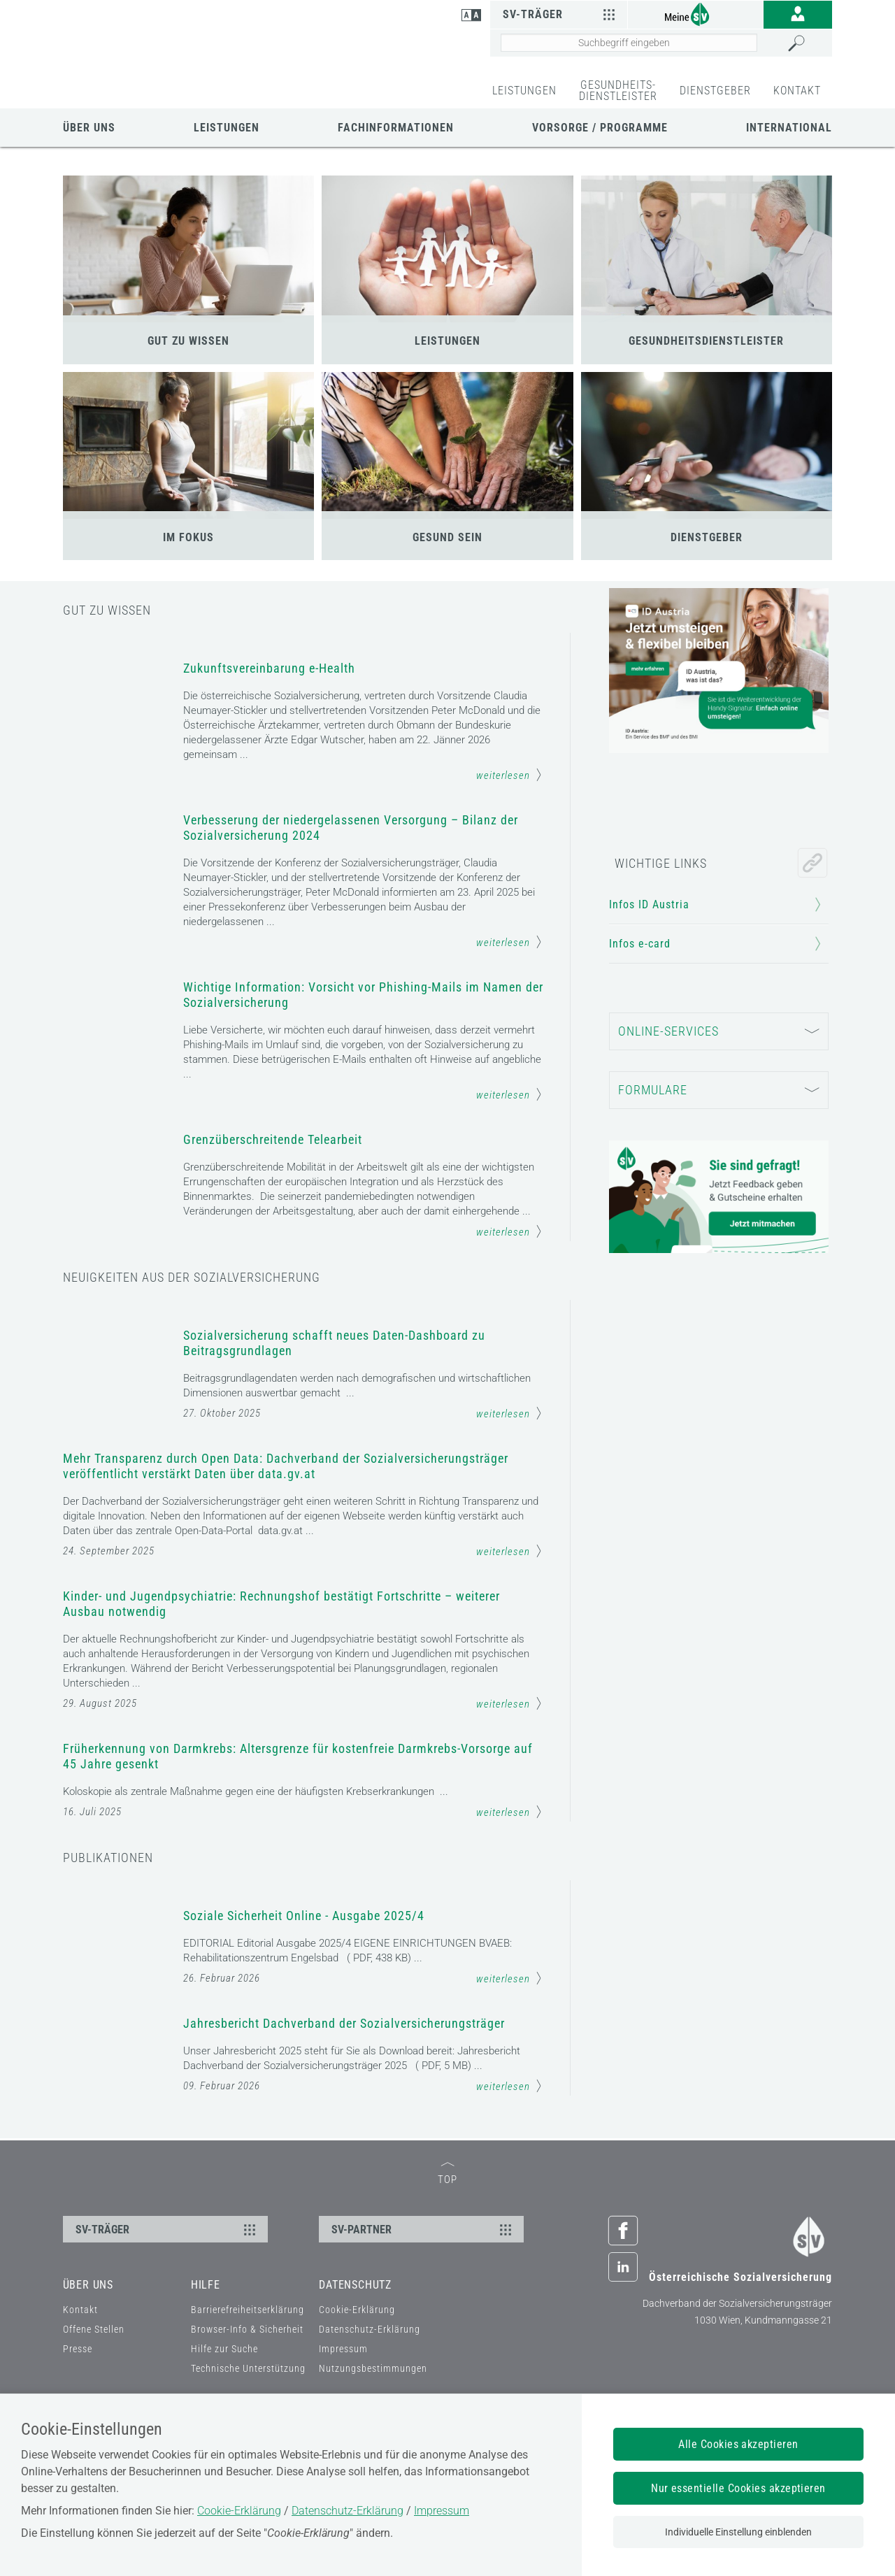  I want to click on Vorsorge / Programme, so click(600, 127).